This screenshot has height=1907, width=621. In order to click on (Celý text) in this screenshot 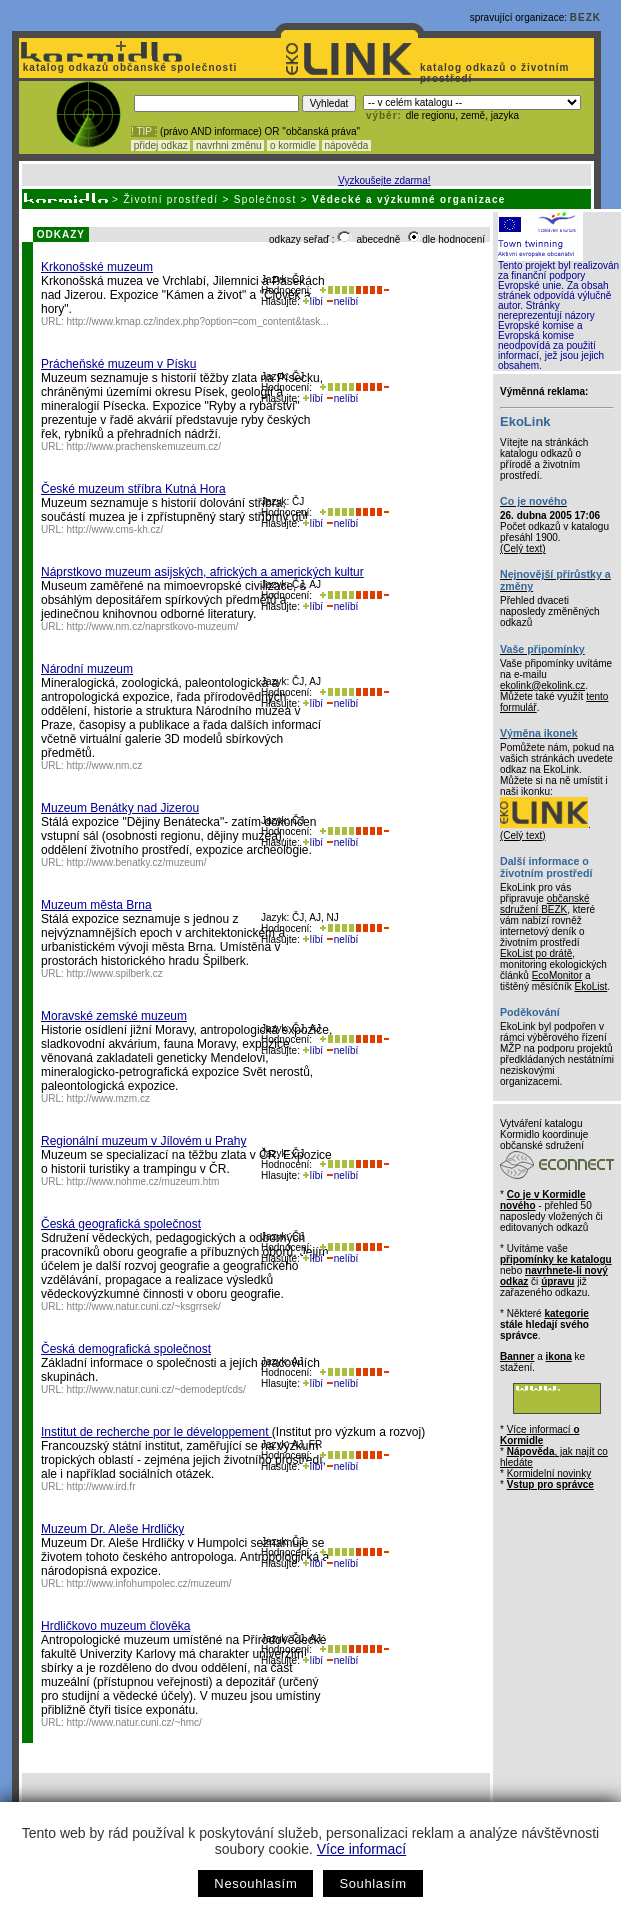, I will do `click(523, 548)`.